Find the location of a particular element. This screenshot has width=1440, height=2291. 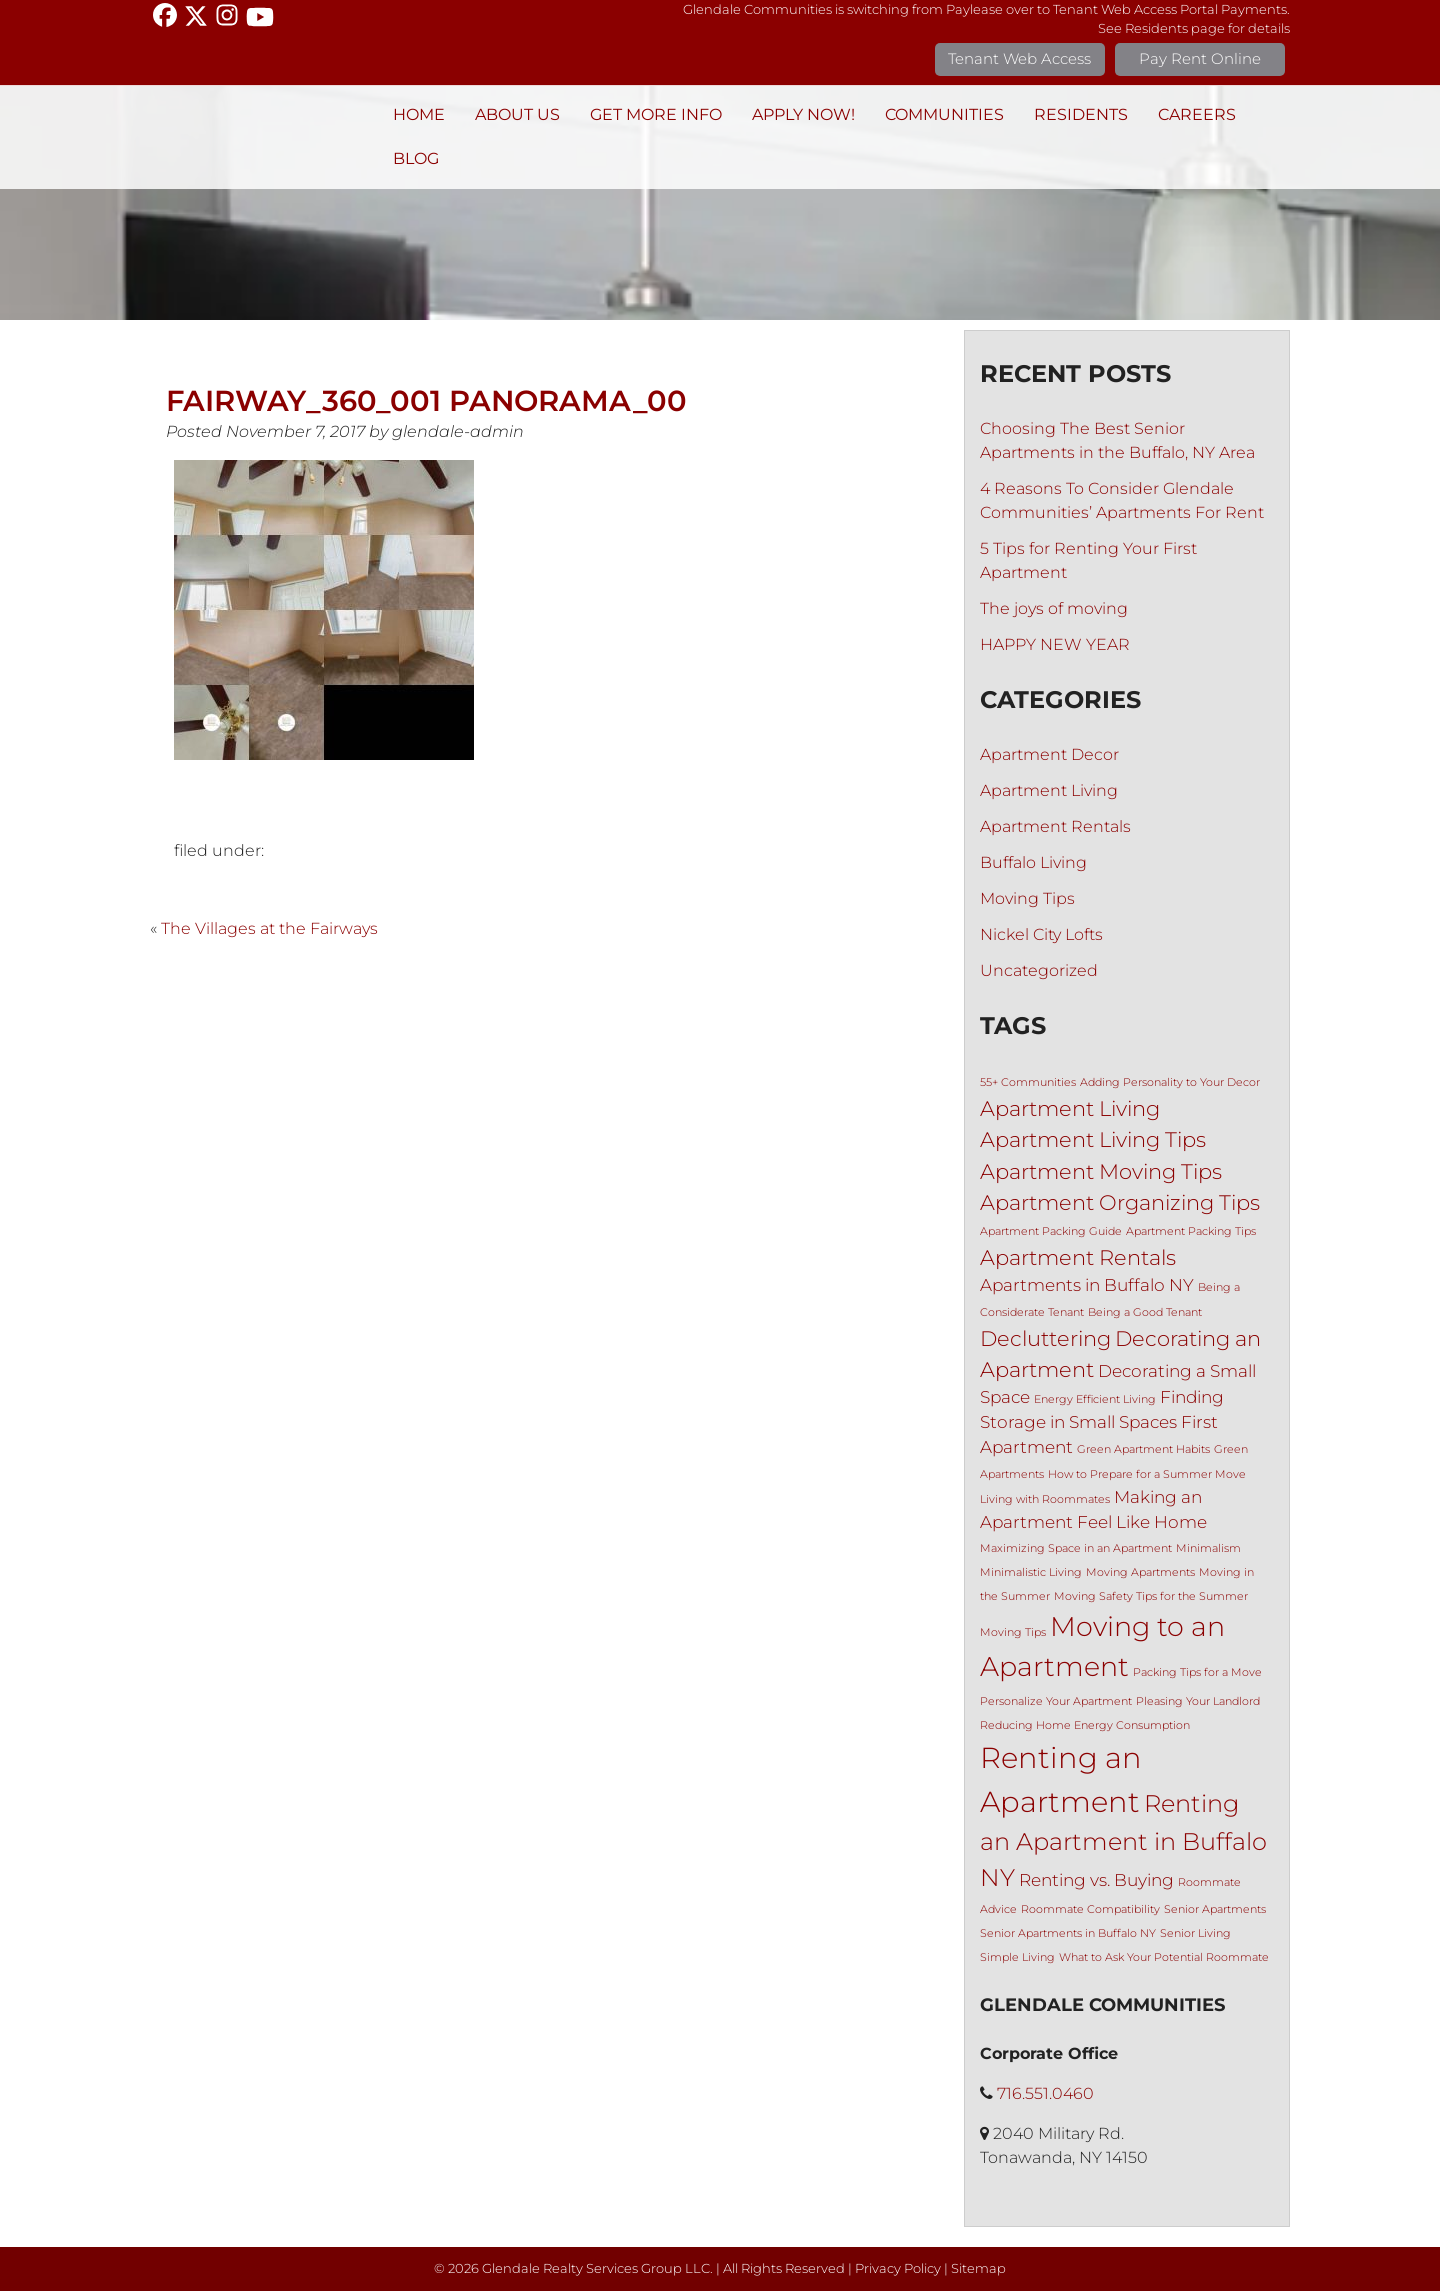

The Villages at the Fairways is located at coordinates (269, 928).